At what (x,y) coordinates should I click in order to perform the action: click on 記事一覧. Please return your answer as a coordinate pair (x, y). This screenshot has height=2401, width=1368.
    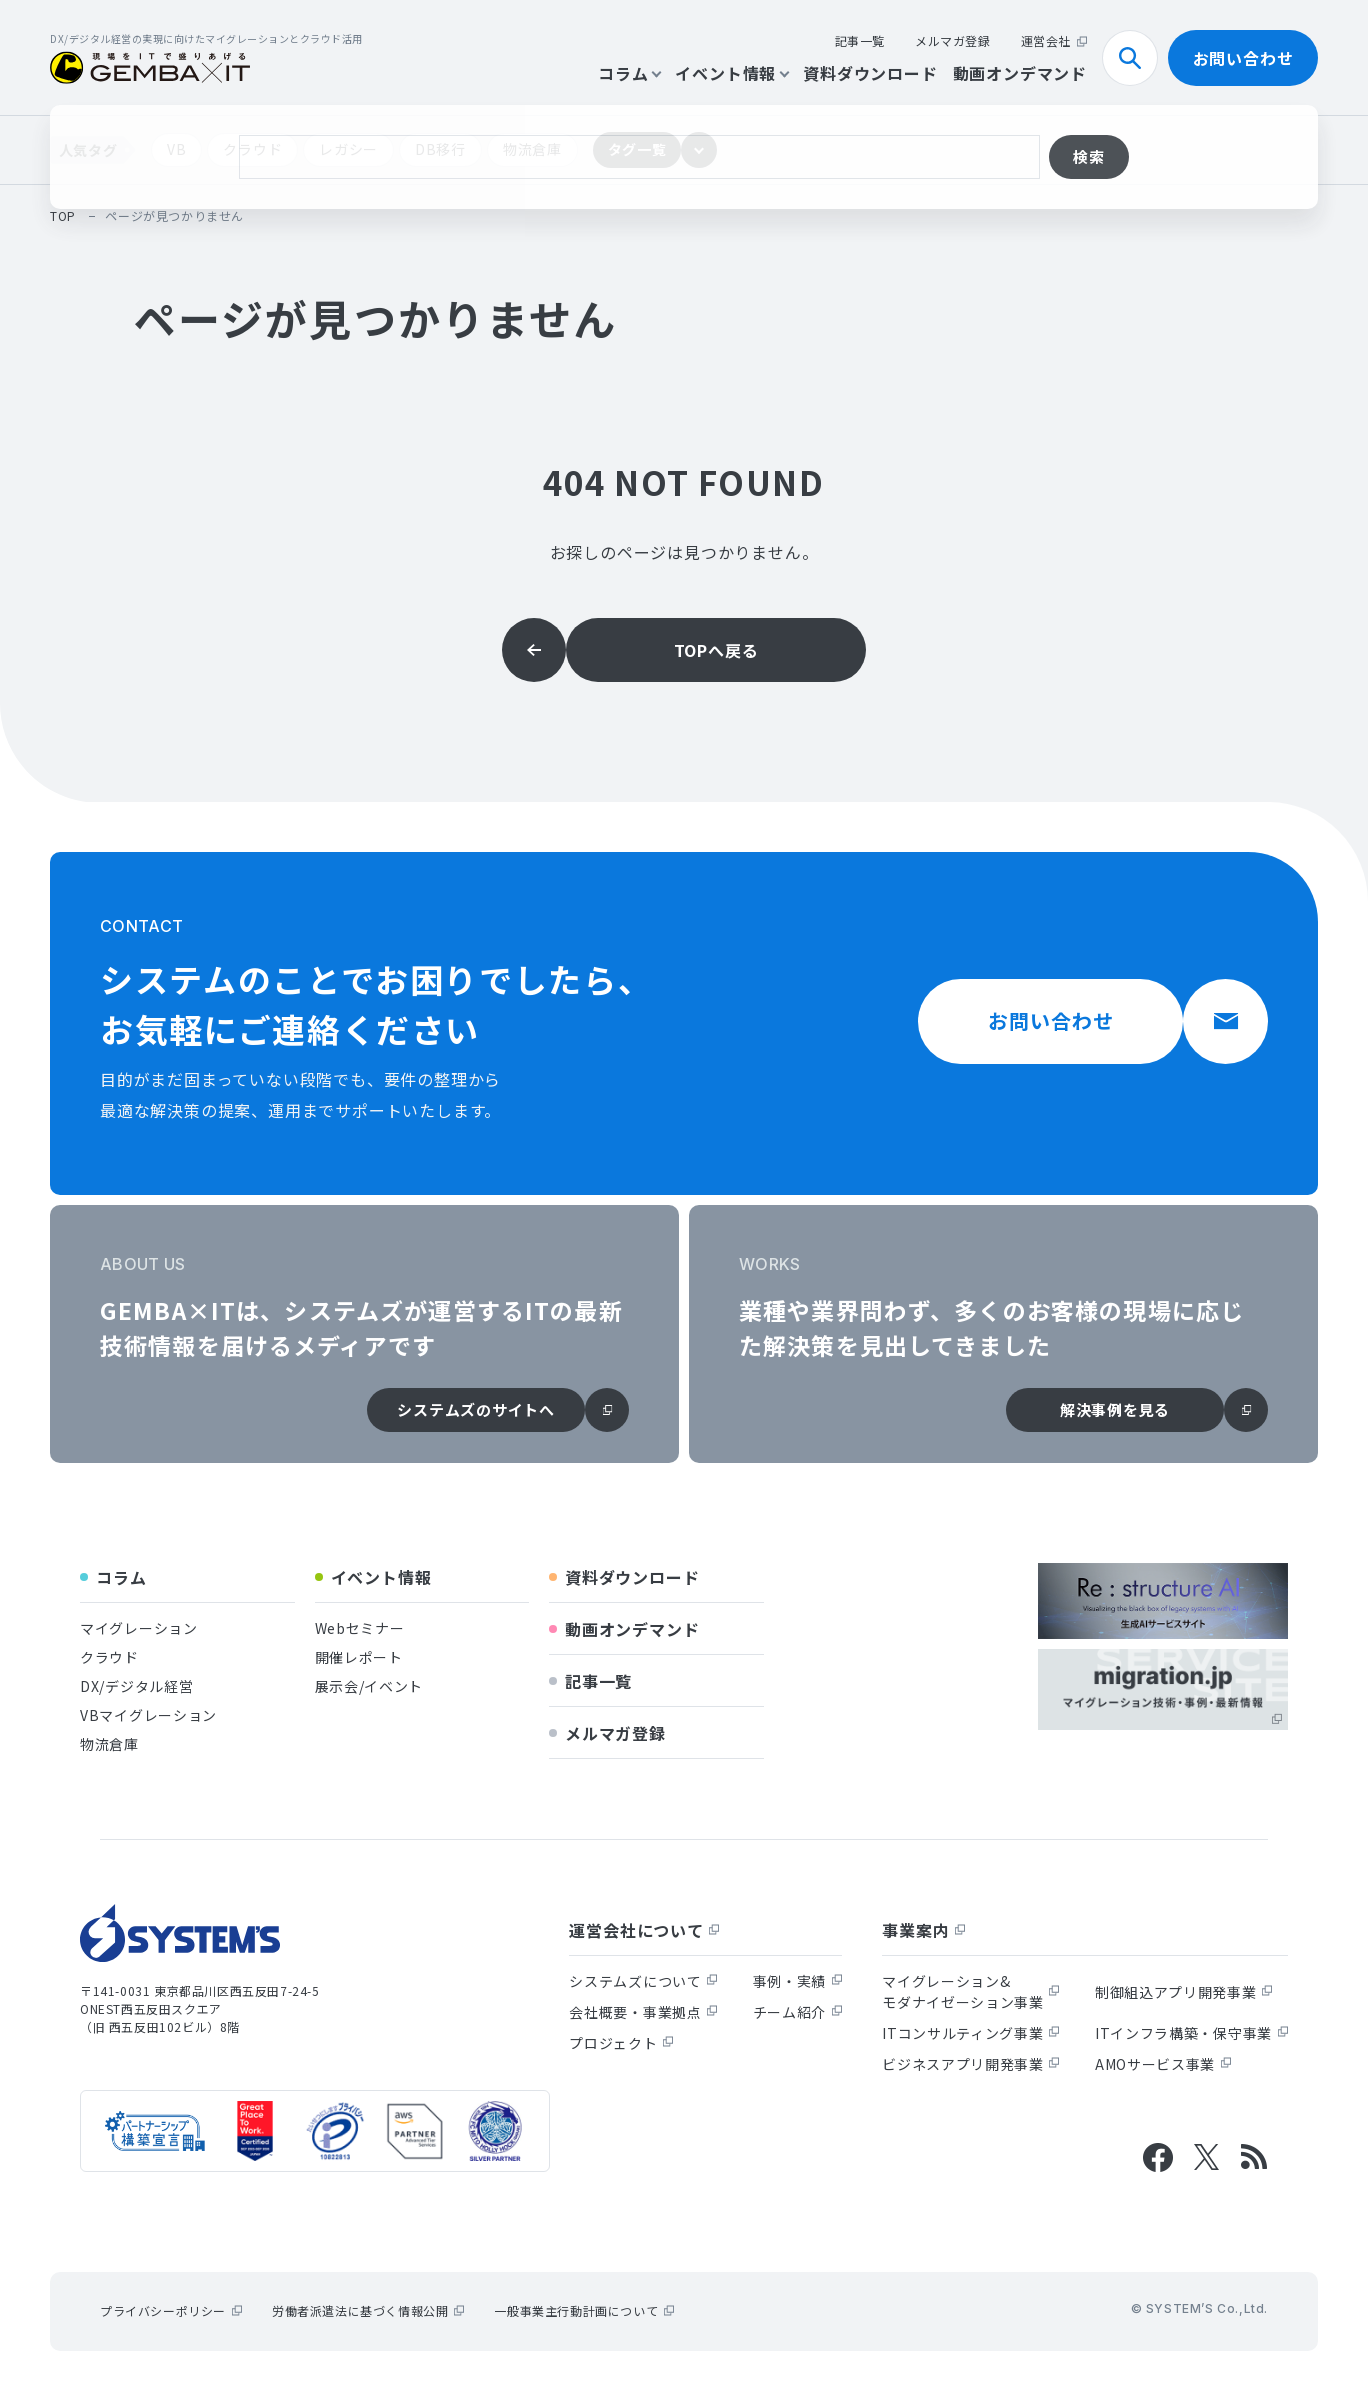
    Looking at the image, I should click on (860, 40).